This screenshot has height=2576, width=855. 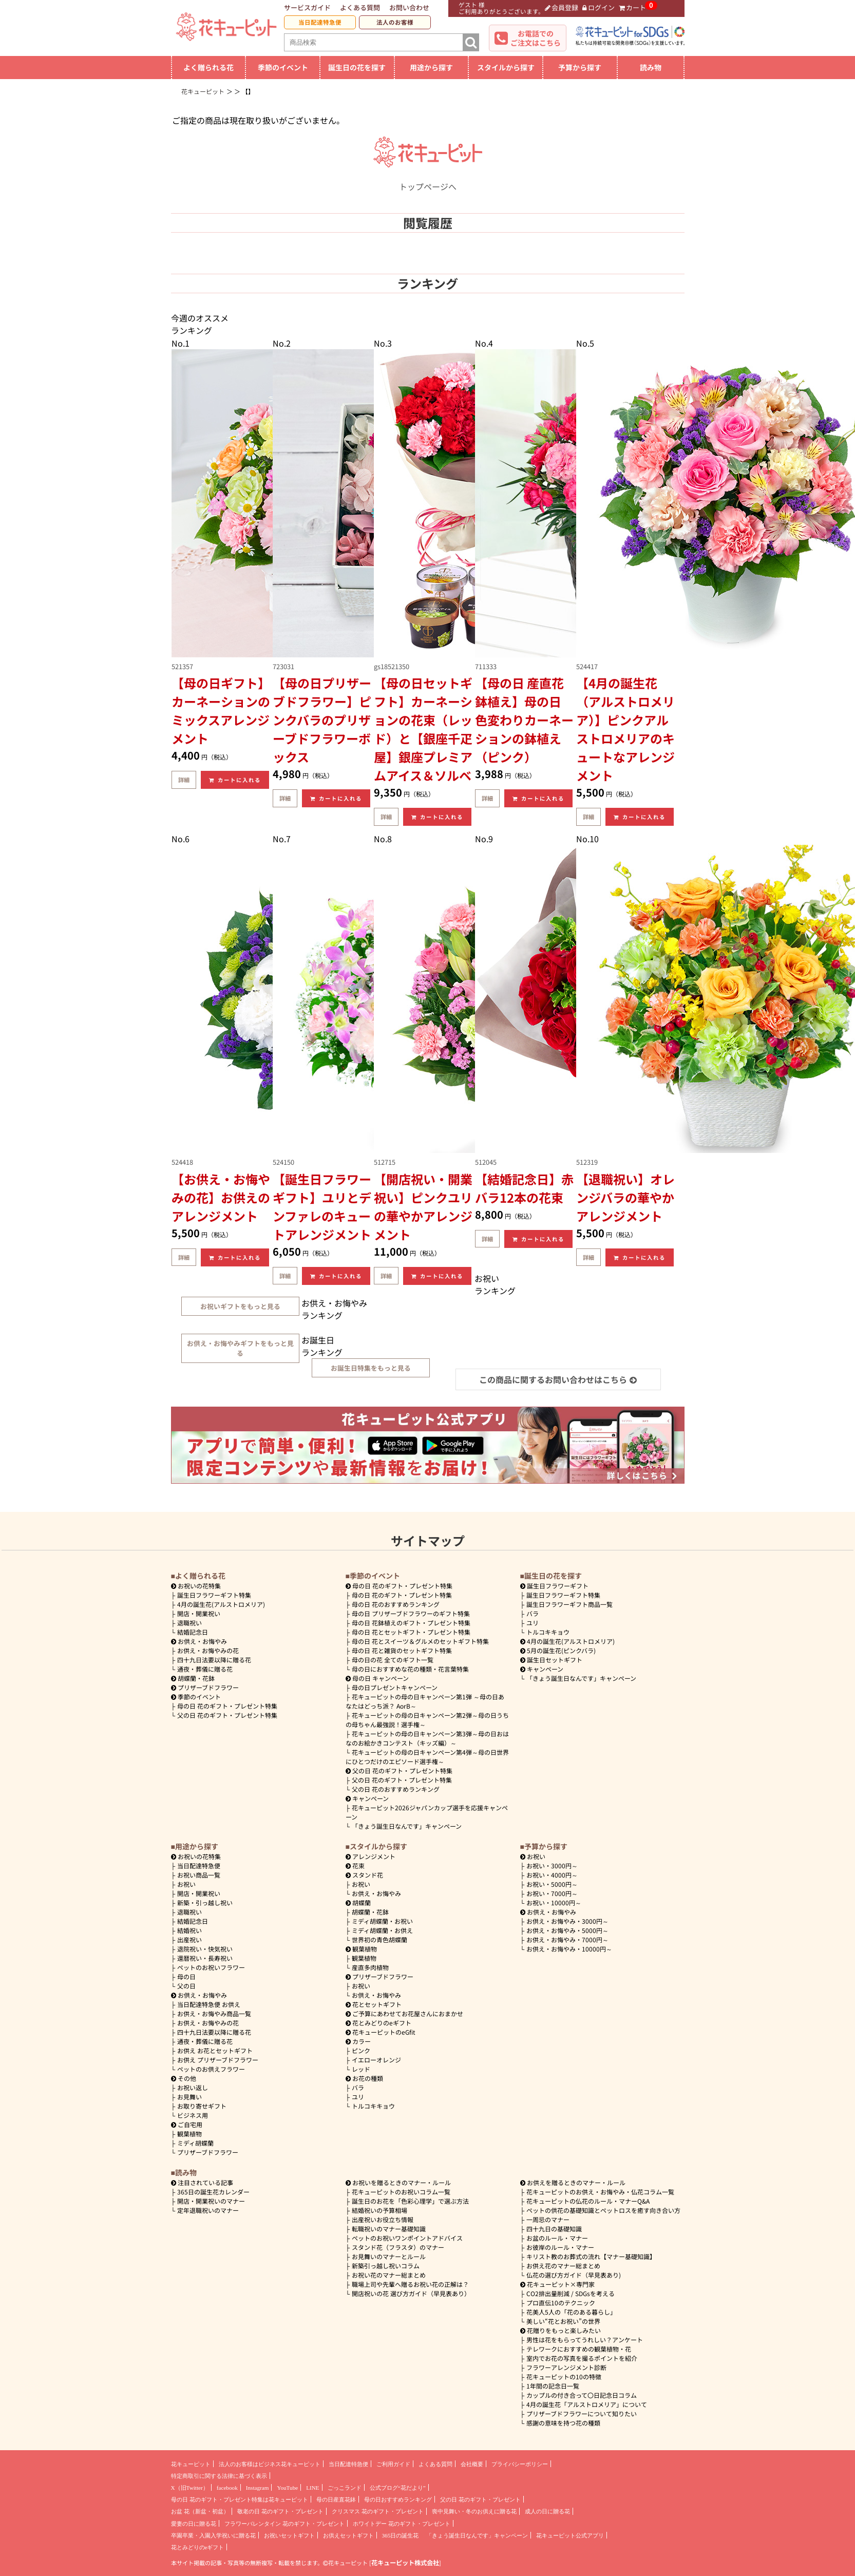 What do you see at coordinates (411, 1631) in the screenshot?
I see `母の日 花とセットギフト・プレゼント特集` at bounding box center [411, 1631].